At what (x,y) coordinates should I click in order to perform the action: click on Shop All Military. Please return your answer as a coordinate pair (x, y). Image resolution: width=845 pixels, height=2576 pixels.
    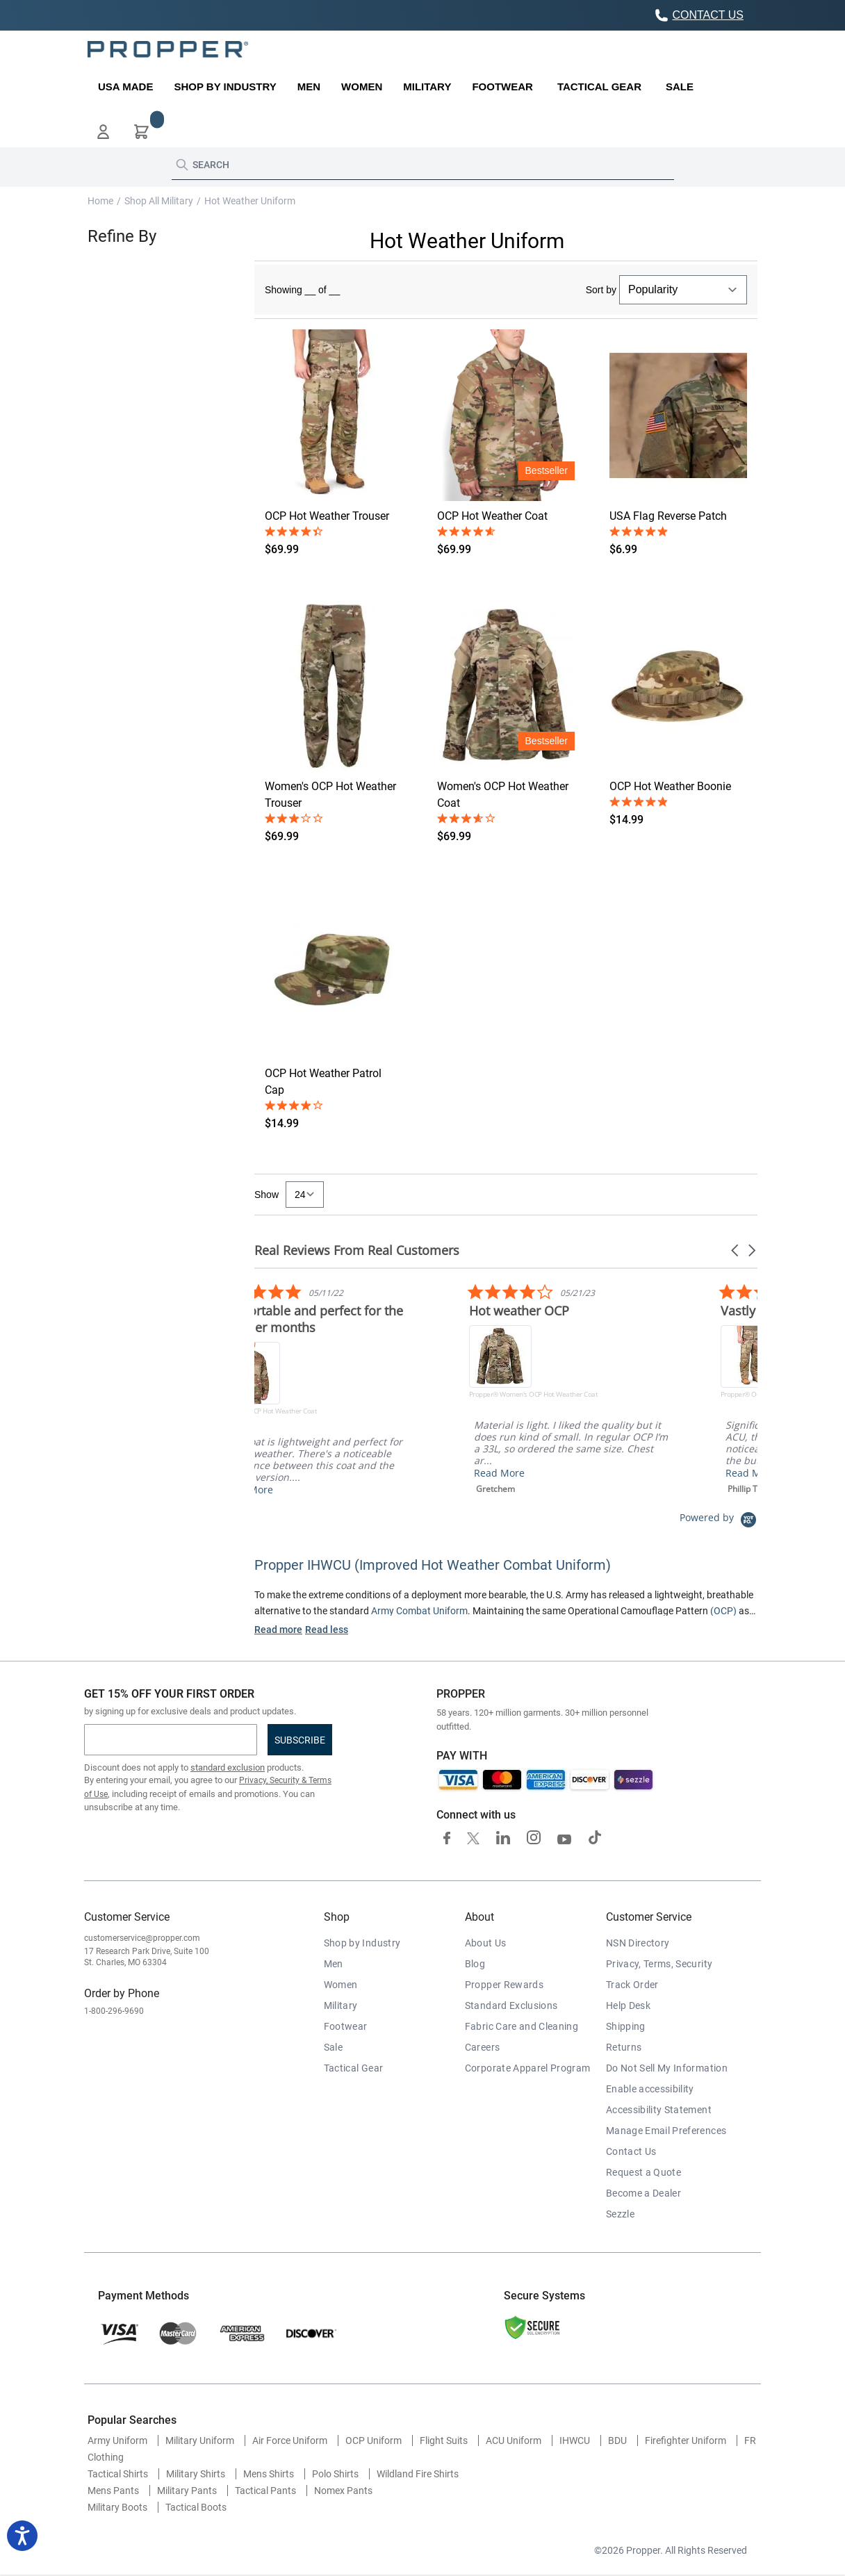
    Looking at the image, I should click on (158, 200).